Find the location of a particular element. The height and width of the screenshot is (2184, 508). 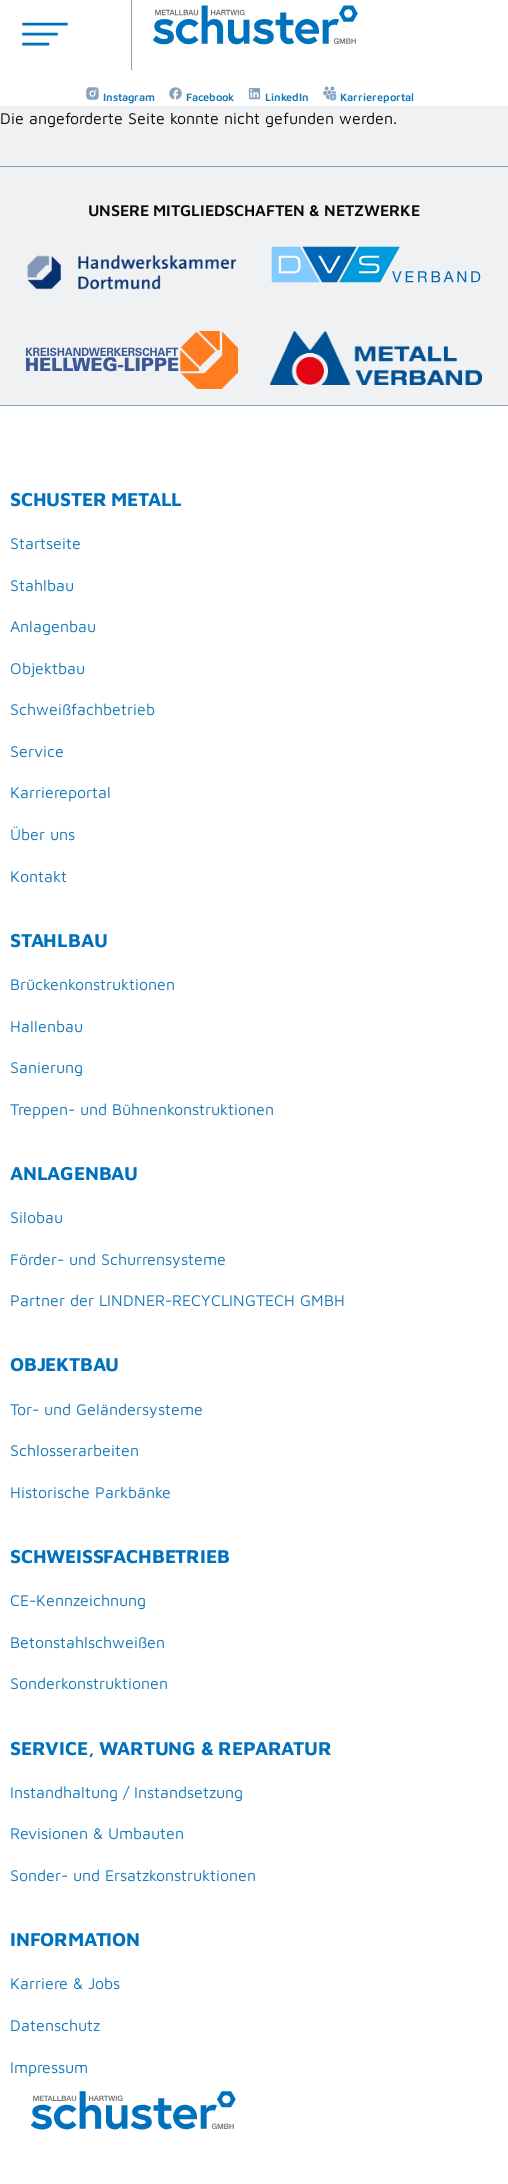

Kontakt is located at coordinates (38, 876).